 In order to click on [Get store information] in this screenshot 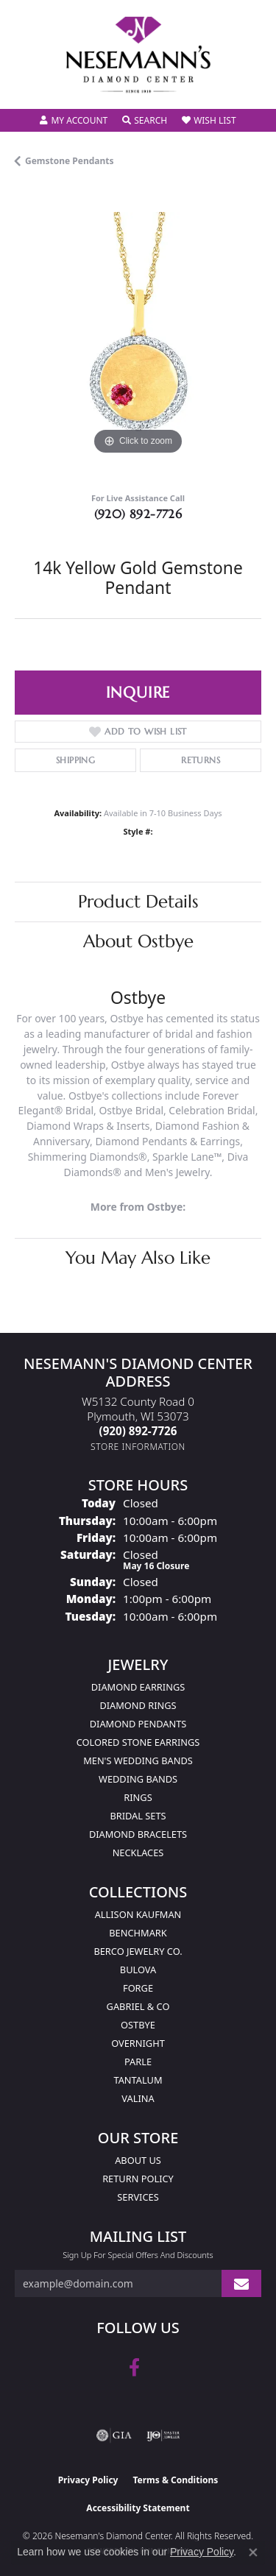, I will do `click(138, 1446)`.